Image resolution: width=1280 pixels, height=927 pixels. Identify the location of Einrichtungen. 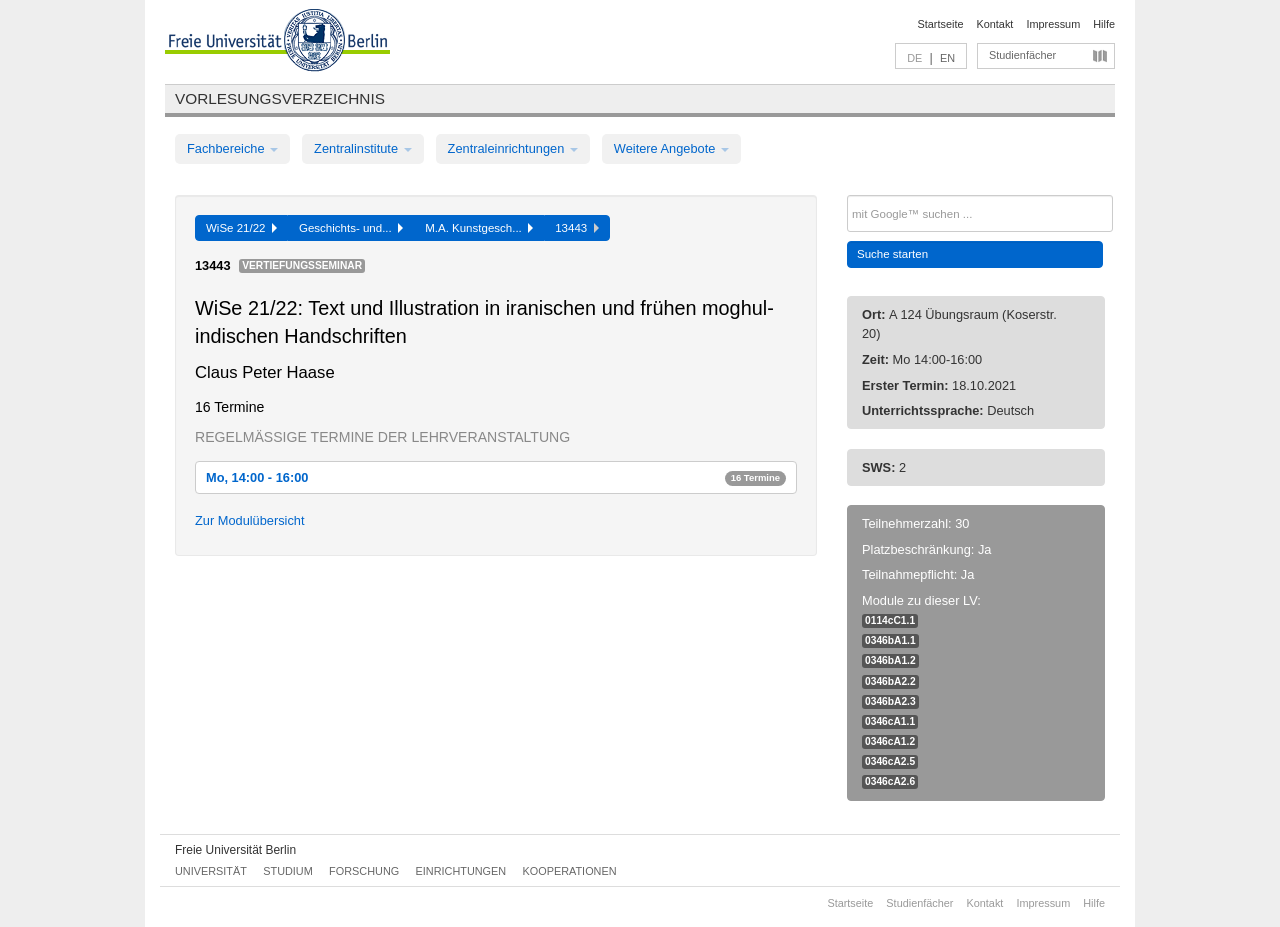
(461, 871).